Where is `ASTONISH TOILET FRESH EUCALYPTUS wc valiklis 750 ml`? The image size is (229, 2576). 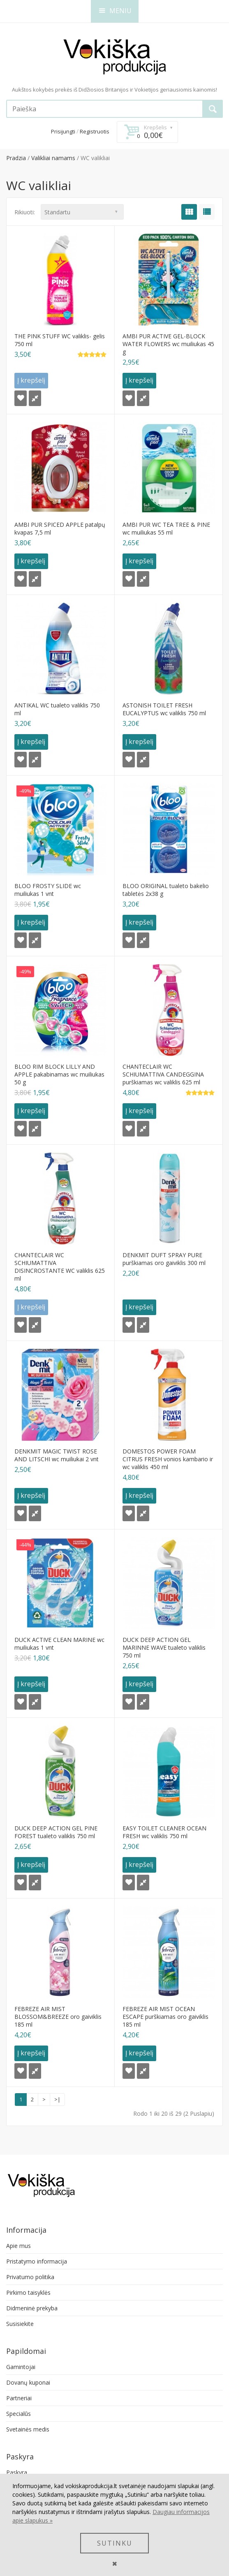
ASTONISH TOILET FRESH EUCALYPTUS wc valiklis 750 ml is located at coordinates (164, 709).